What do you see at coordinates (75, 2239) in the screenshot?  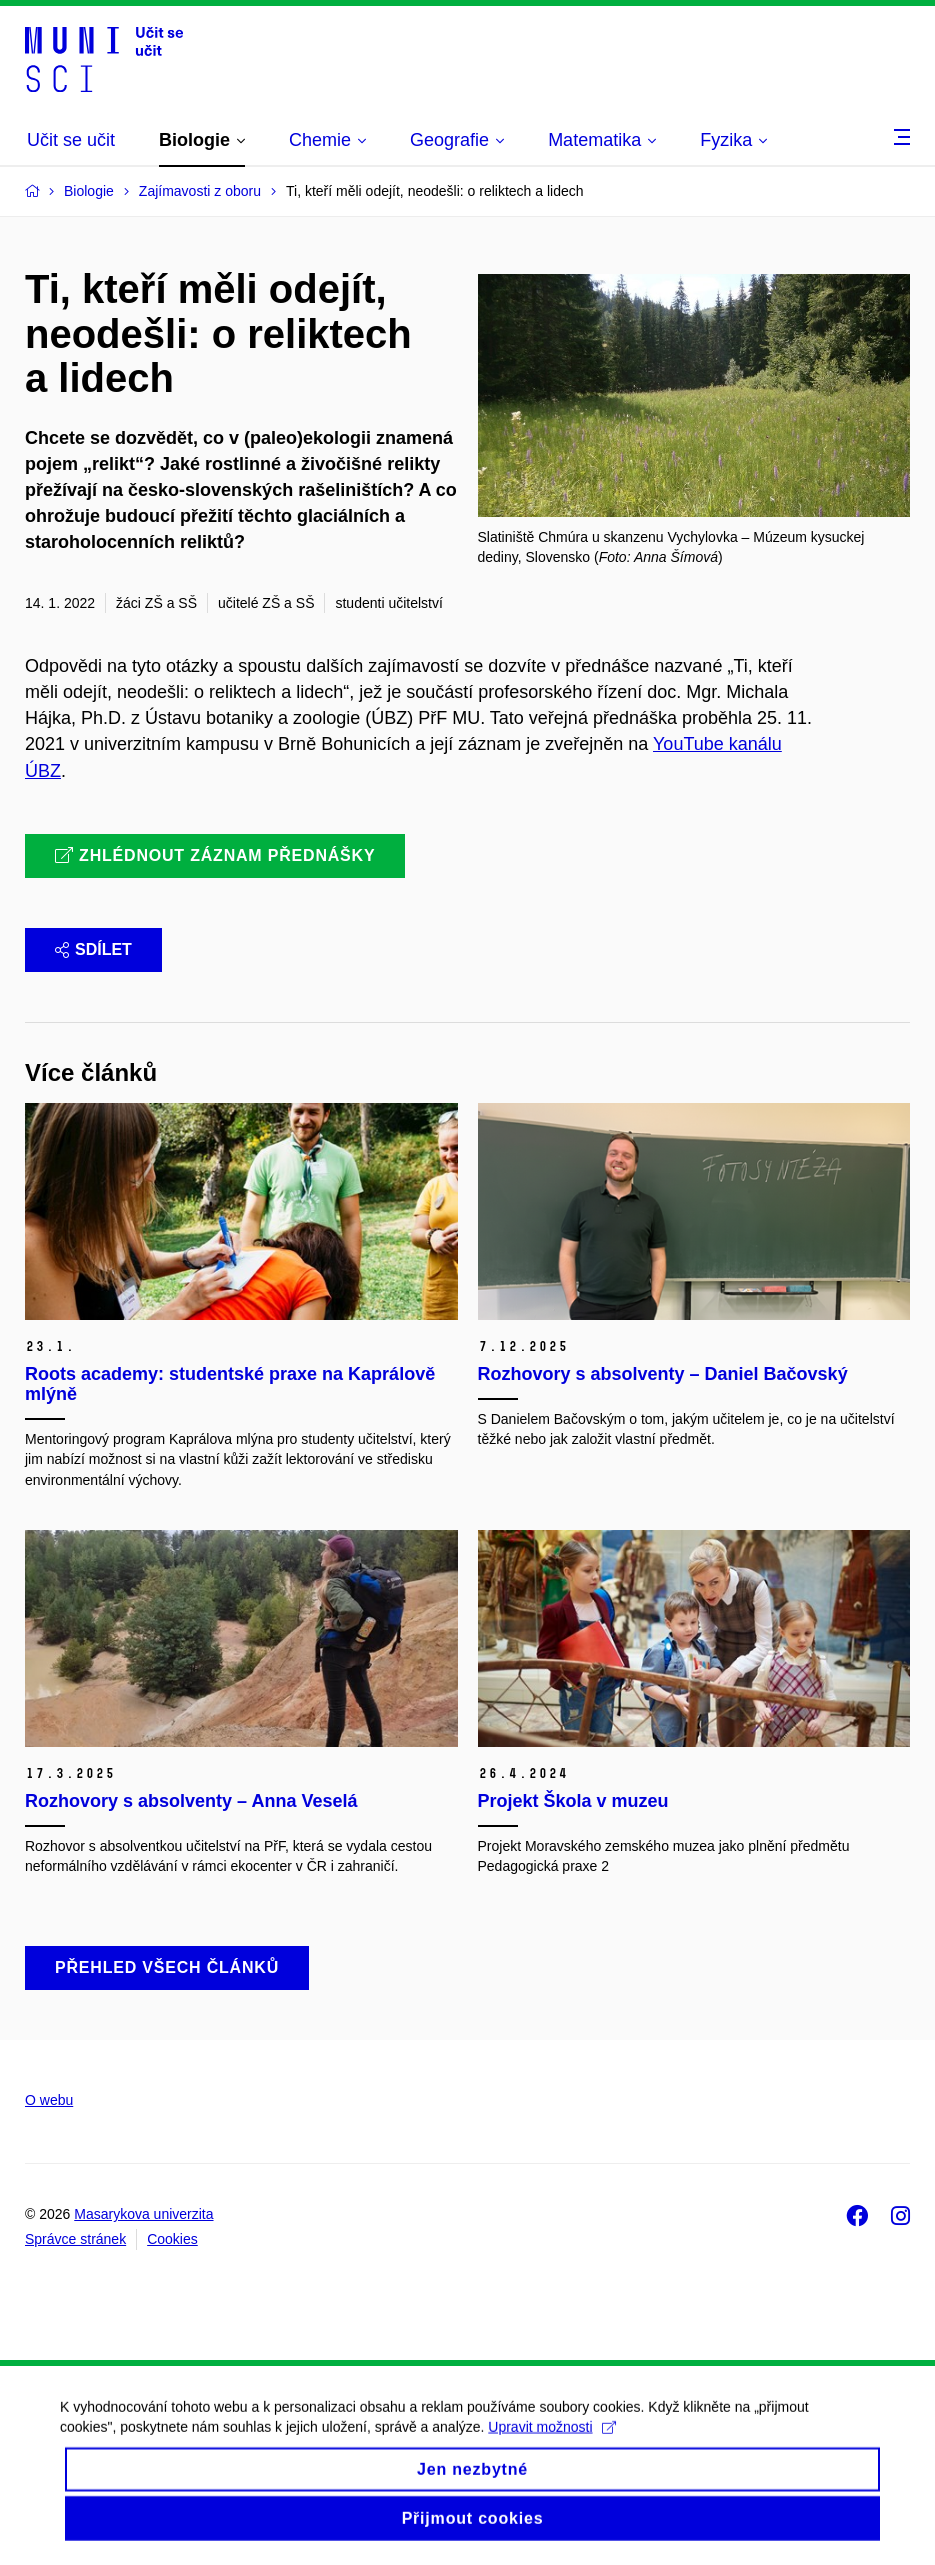 I see `Správce stránek` at bounding box center [75, 2239].